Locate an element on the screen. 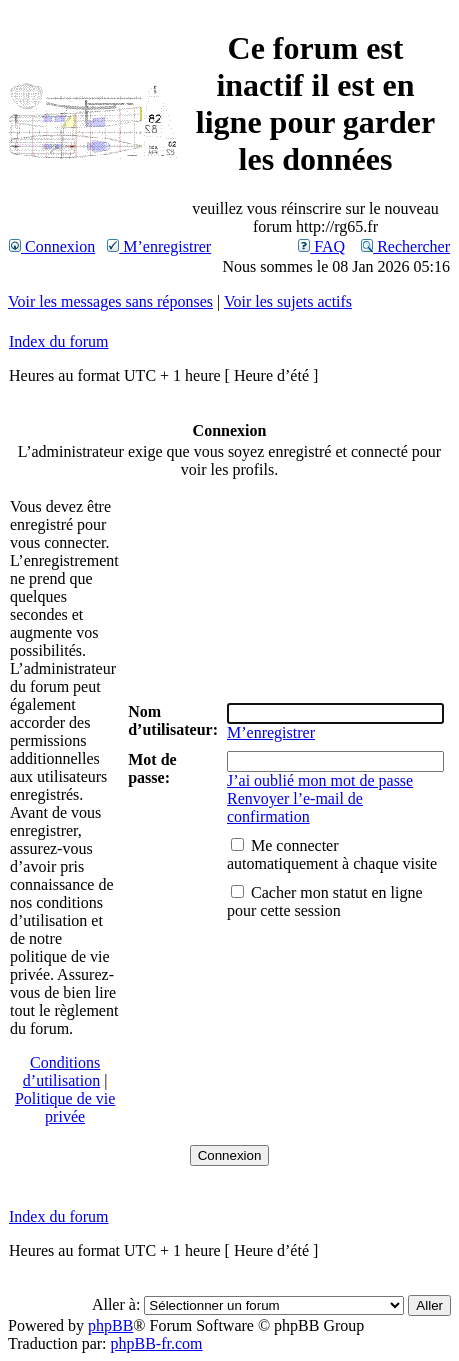  phpBB is located at coordinates (110, 1325).